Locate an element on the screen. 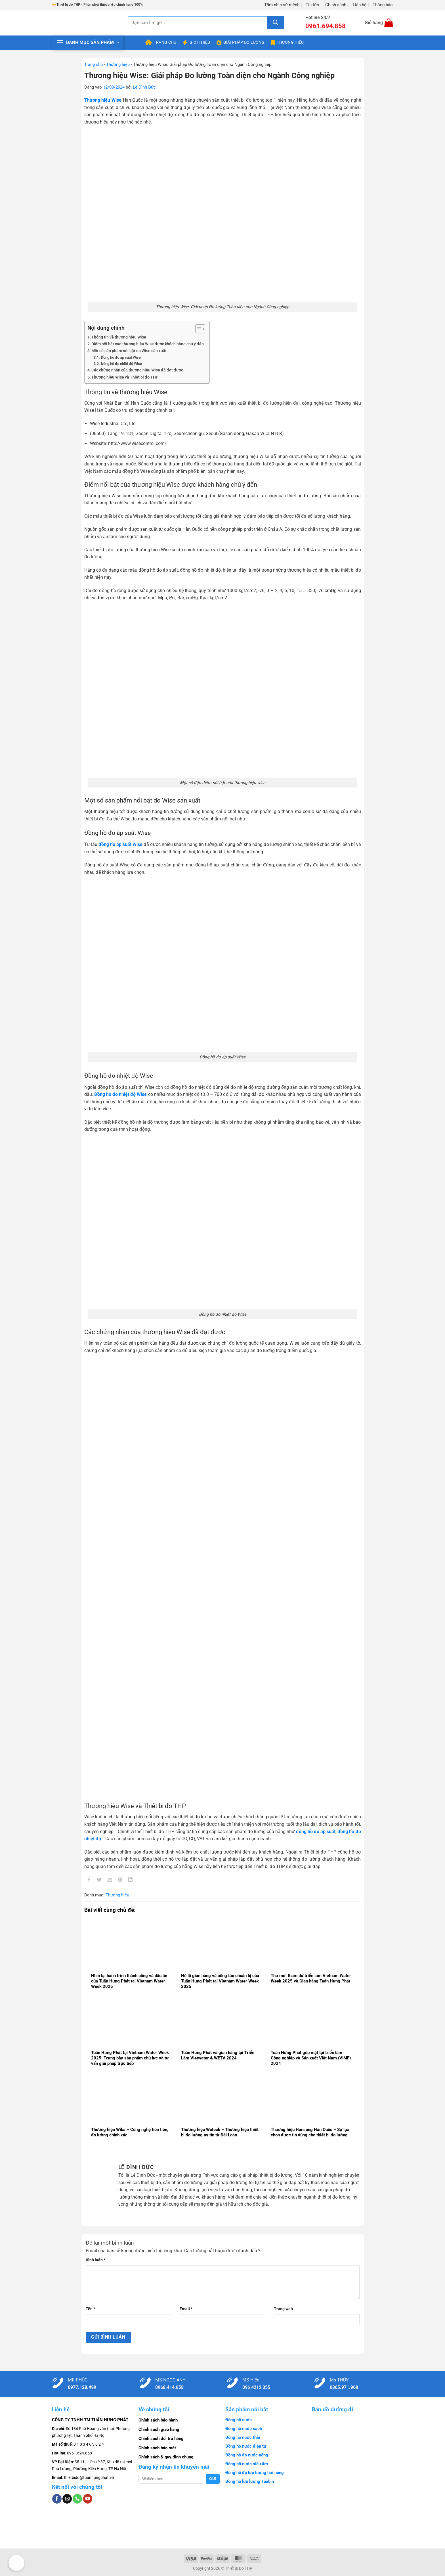 Image resolution: width=445 pixels, height=2576 pixels. [Gửi email cho bạn bè] is located at coordinates (109, 1880).